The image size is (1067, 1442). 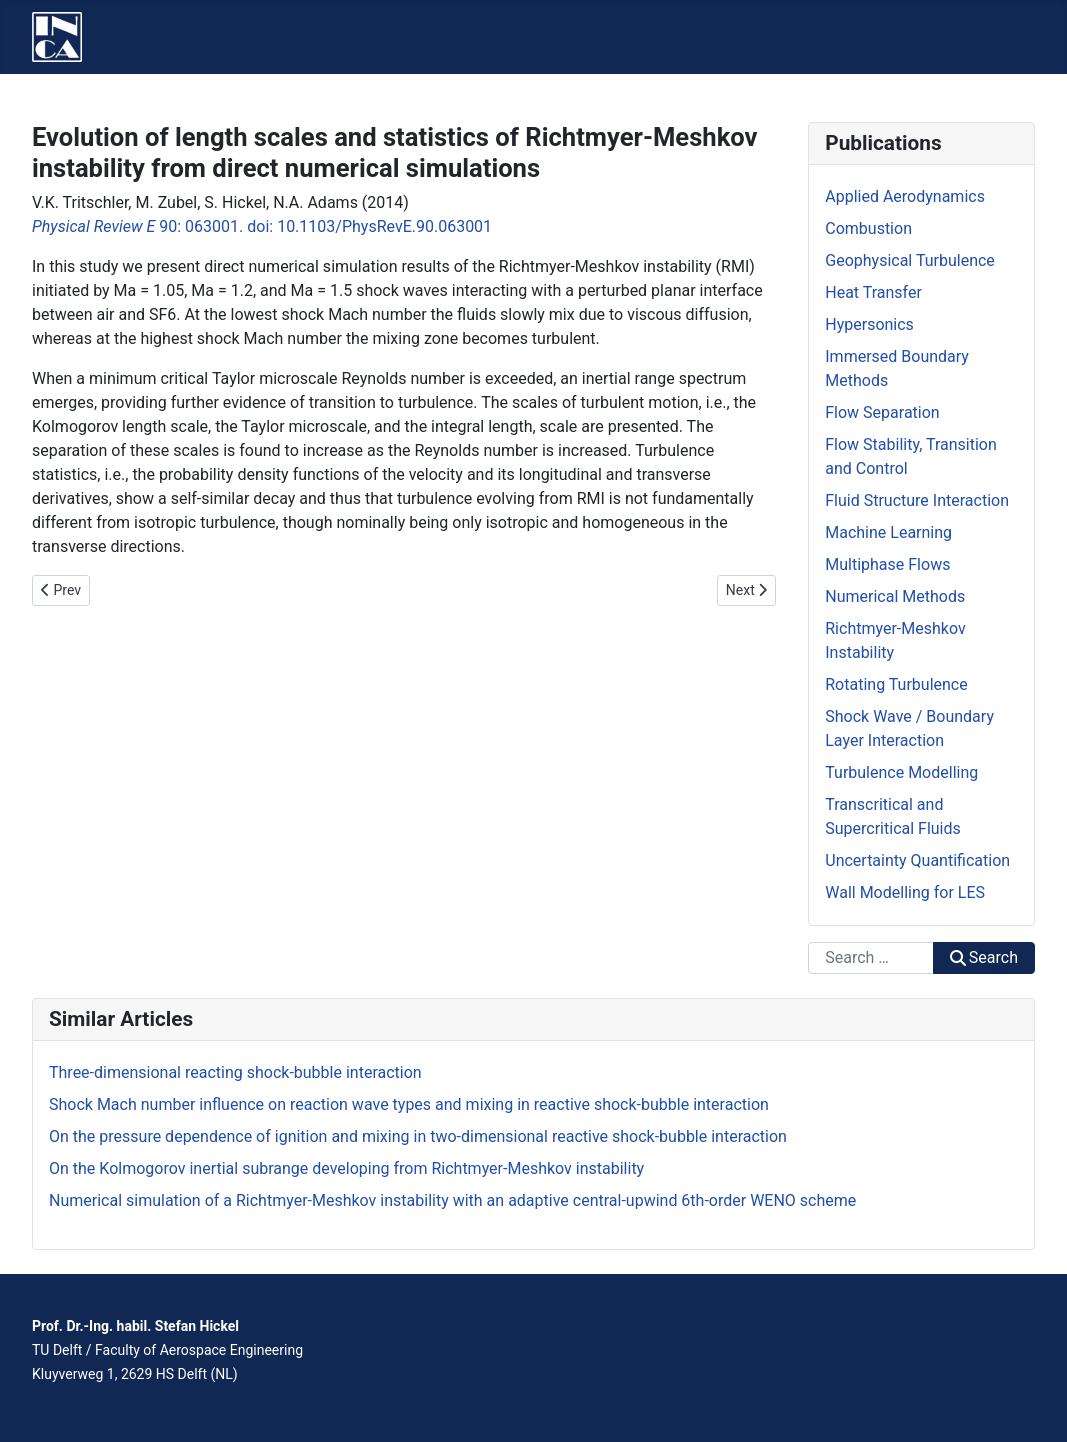 What do you see at coordinates (346, 1168) in the screenshot?
I see `On the Kolmogorov inertial subrange developing from Richtmyer-Meshkov instability` at bounding box center [346, 1168].